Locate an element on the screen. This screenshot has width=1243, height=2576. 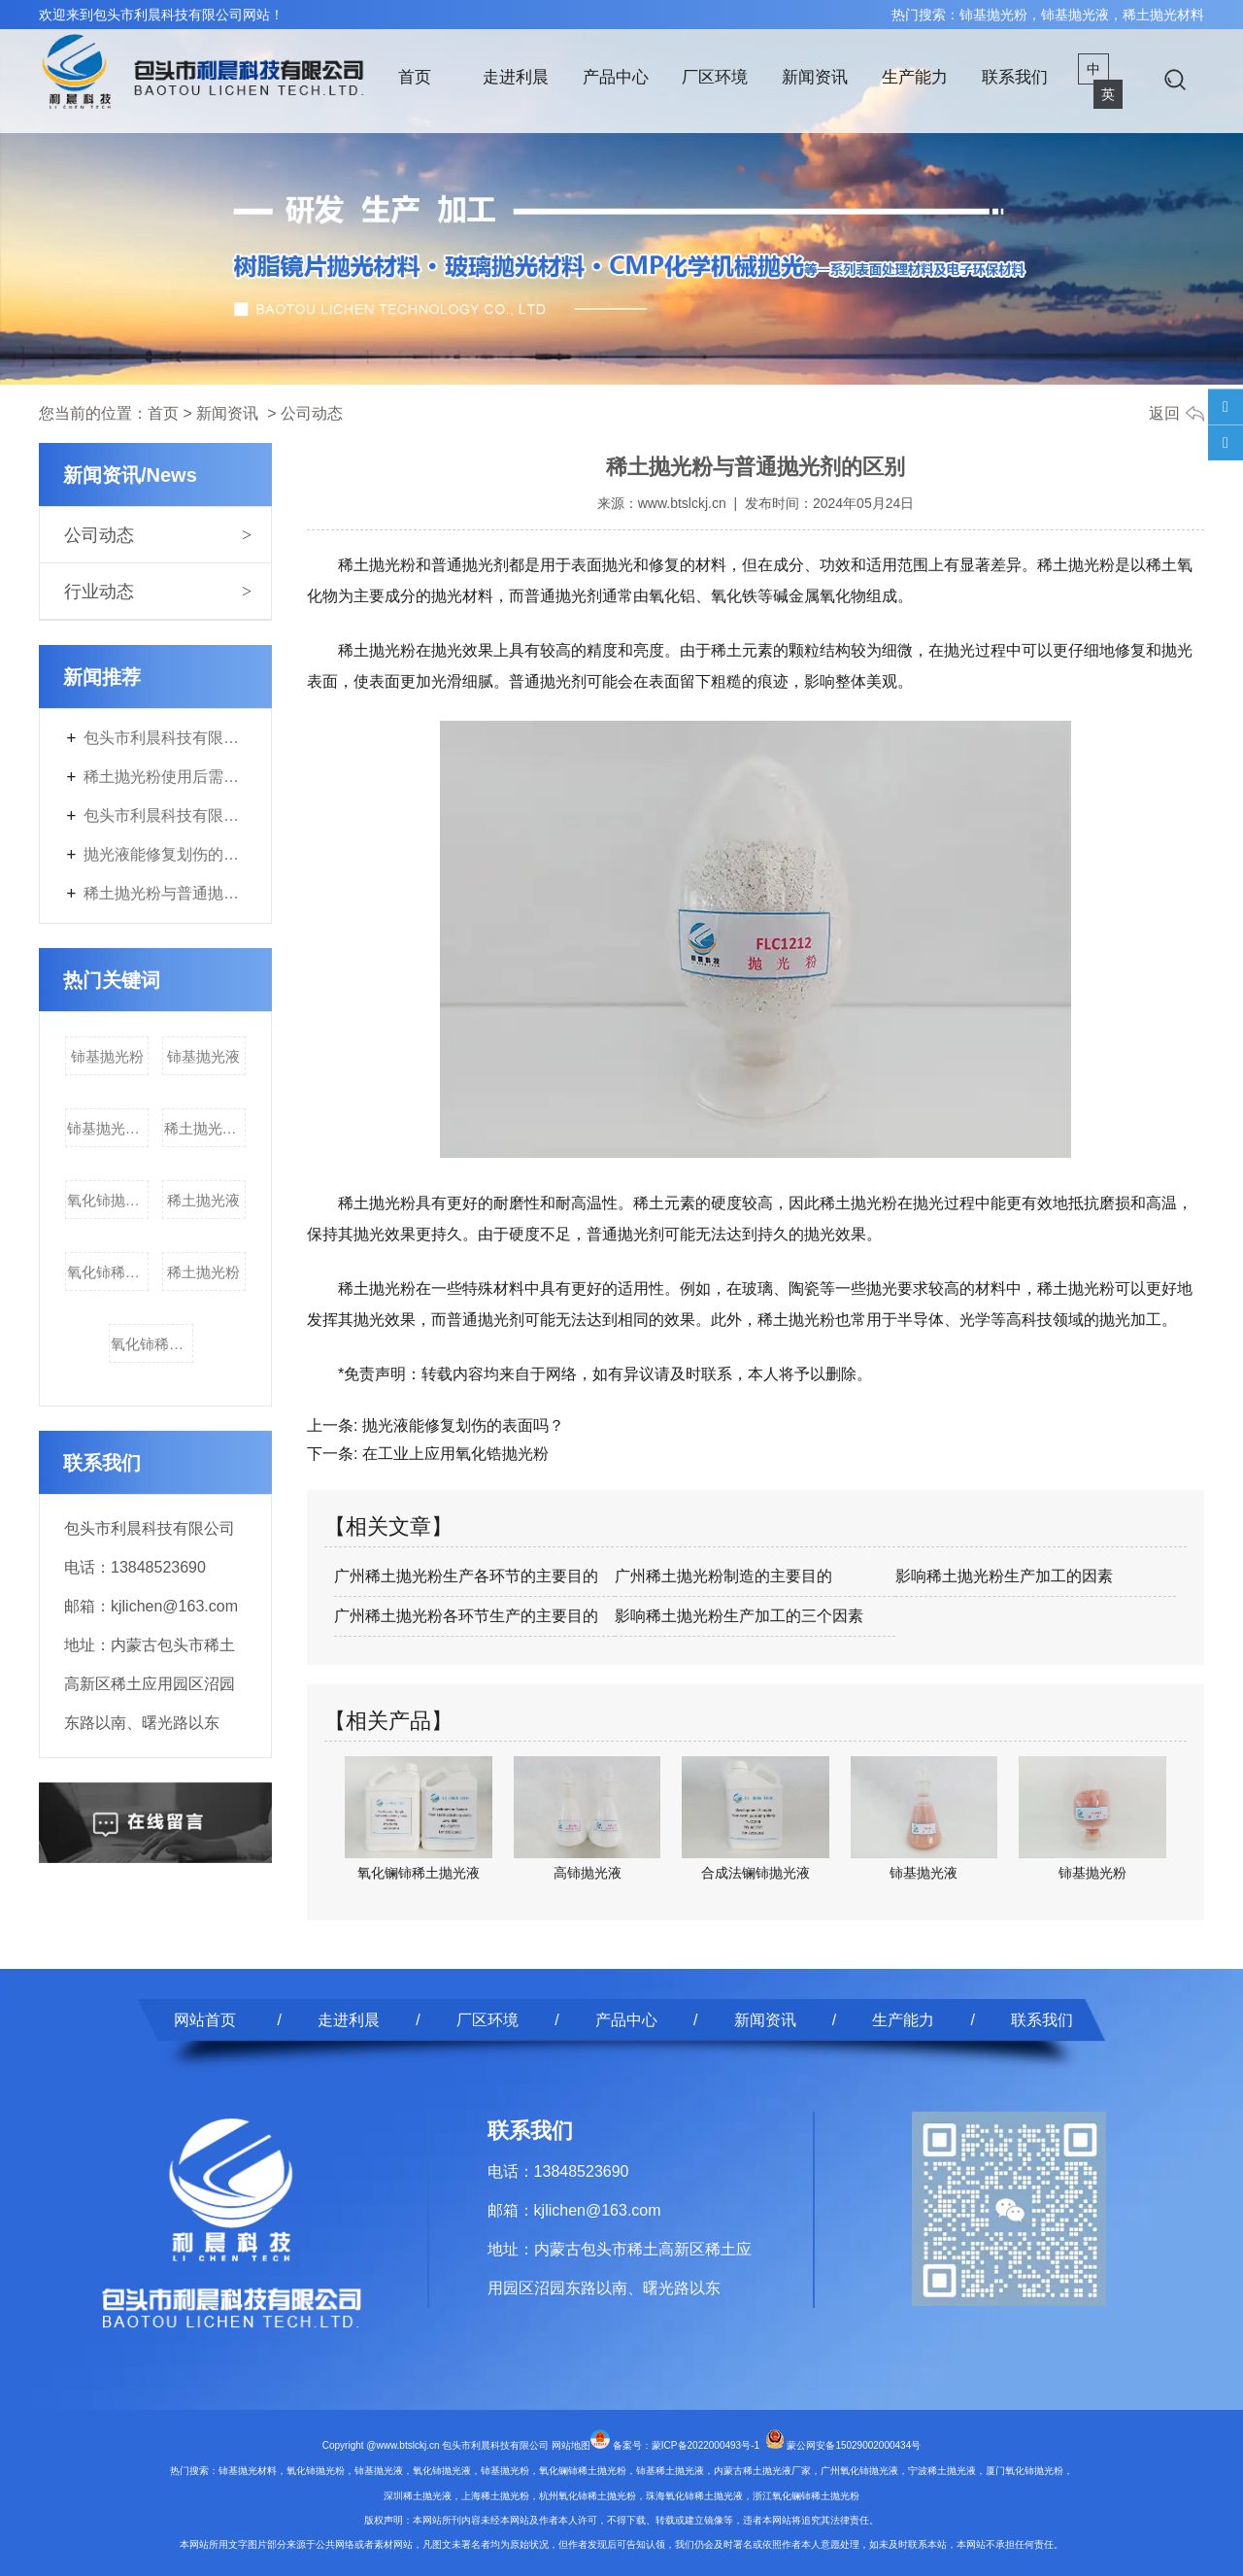
铈基抛光粉 is located at coordinates (107, 1056).